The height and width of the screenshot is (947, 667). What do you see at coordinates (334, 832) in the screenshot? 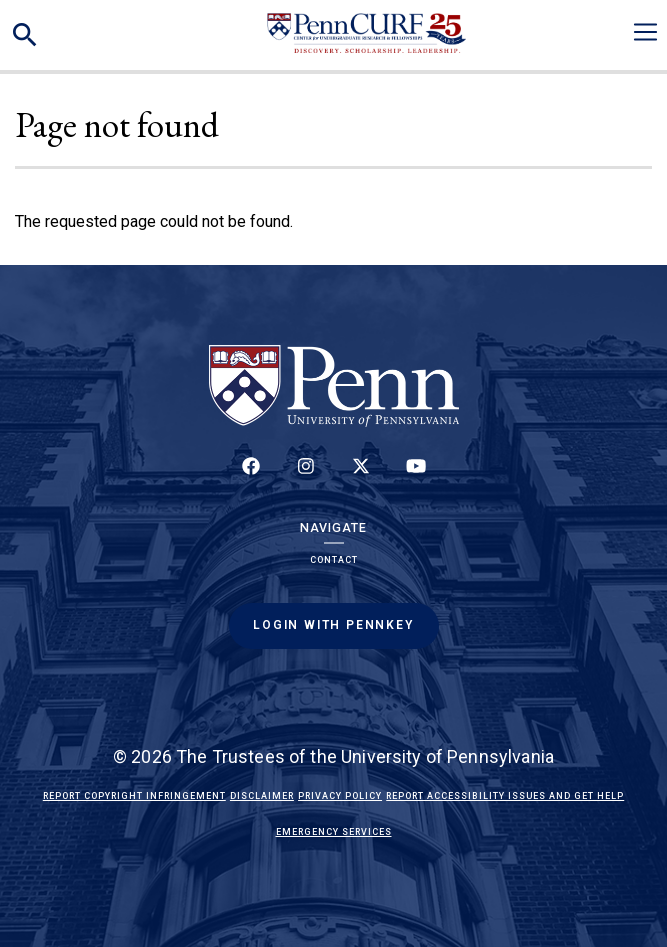
I see `Emergency Services` at bounding box center [334, 832].